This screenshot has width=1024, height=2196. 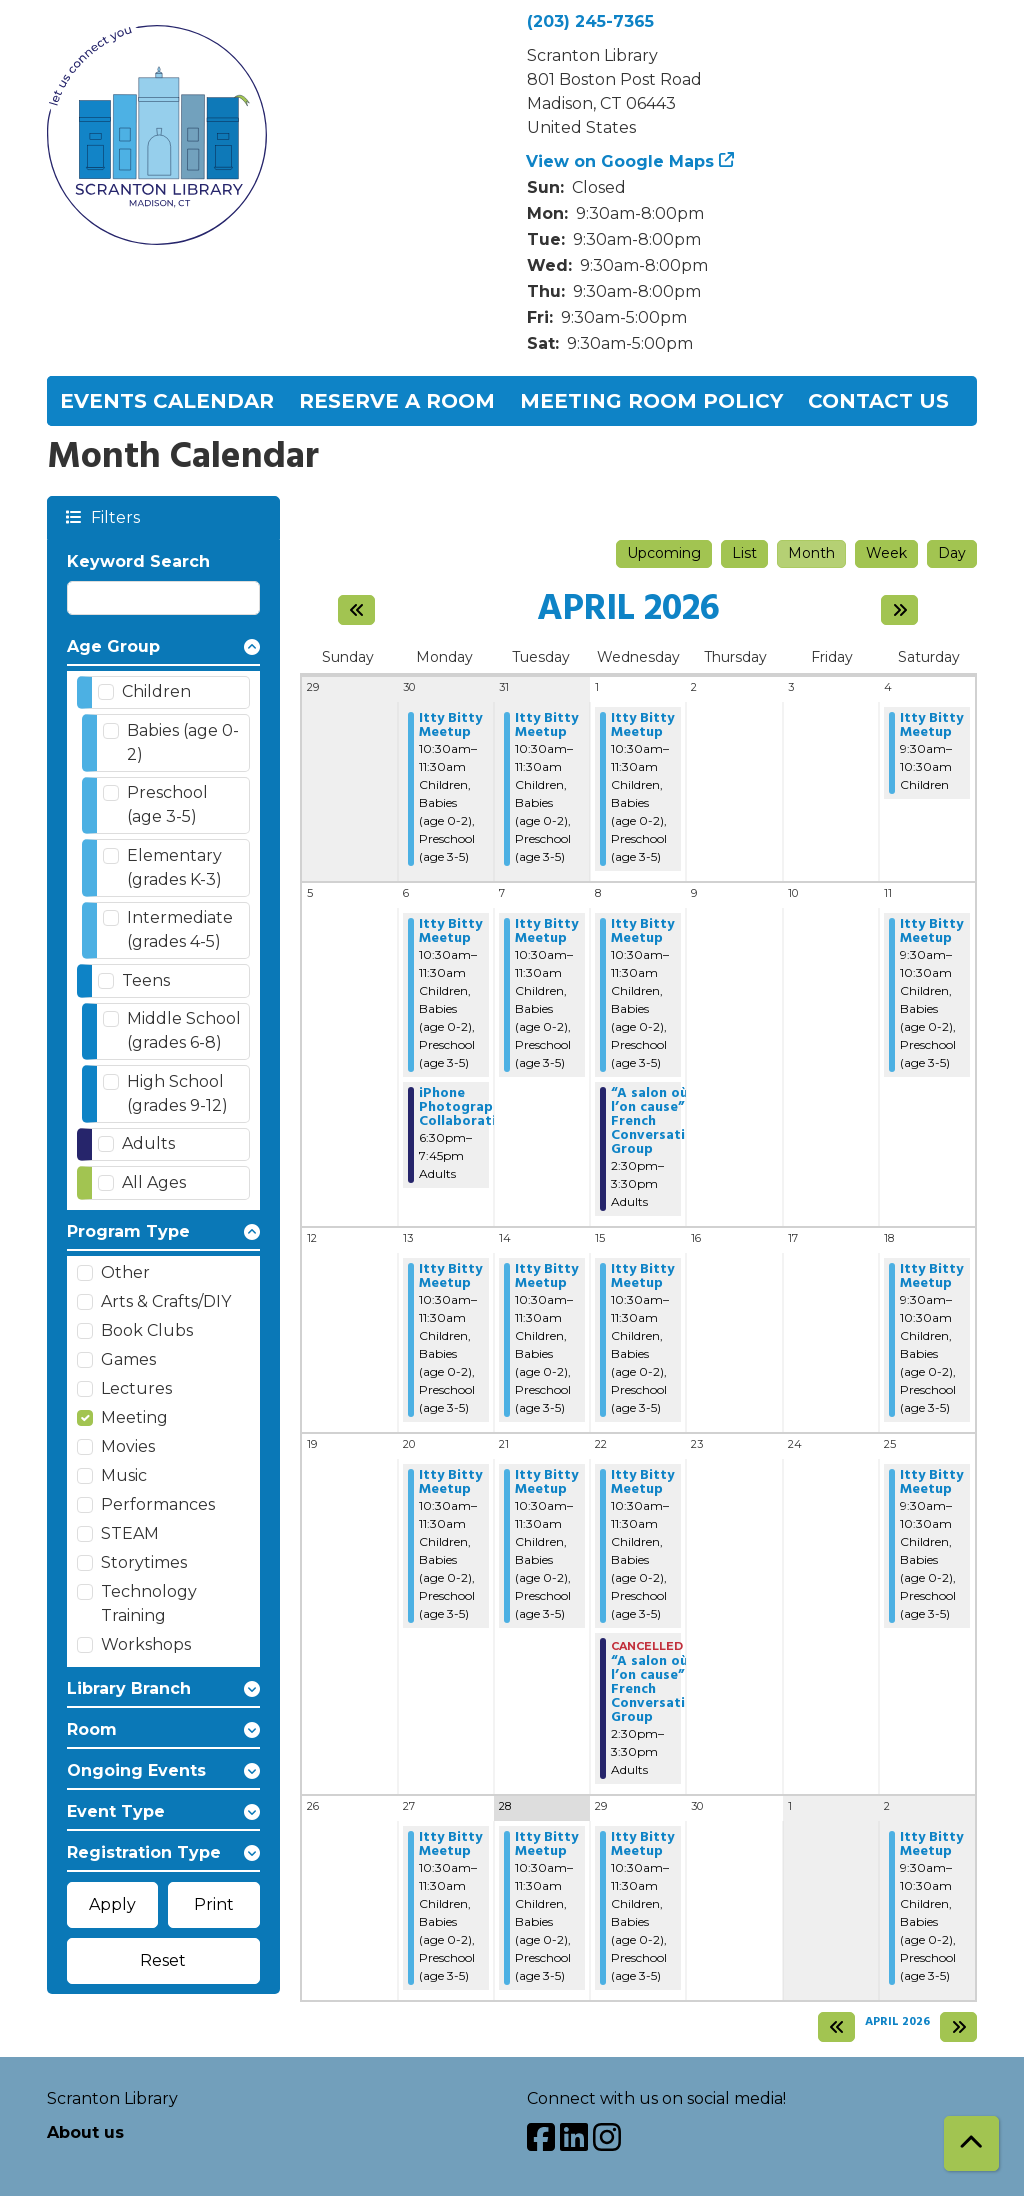 What do you see at coordinates (125, 1272) in the screenshot?
I see `Other` at bounding box center [125, 1272].